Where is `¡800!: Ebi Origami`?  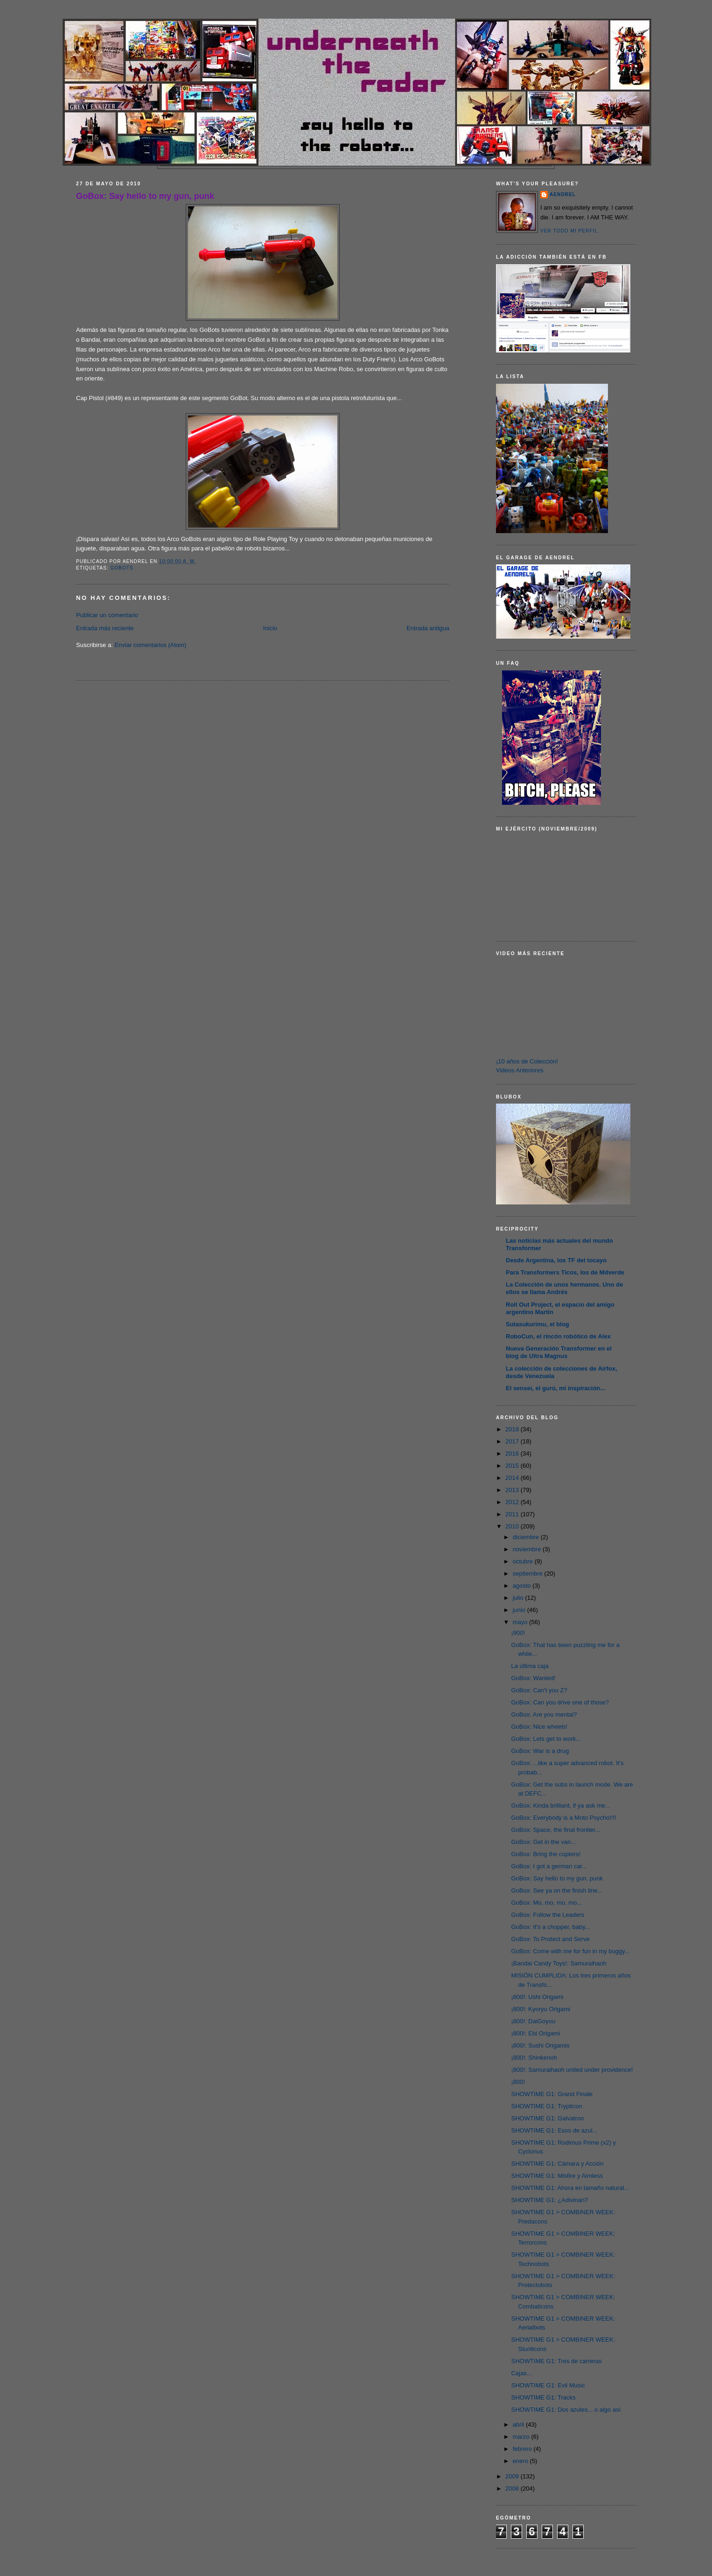 ¡800!: Ebi Origami is located at coordinates (535, 2033).